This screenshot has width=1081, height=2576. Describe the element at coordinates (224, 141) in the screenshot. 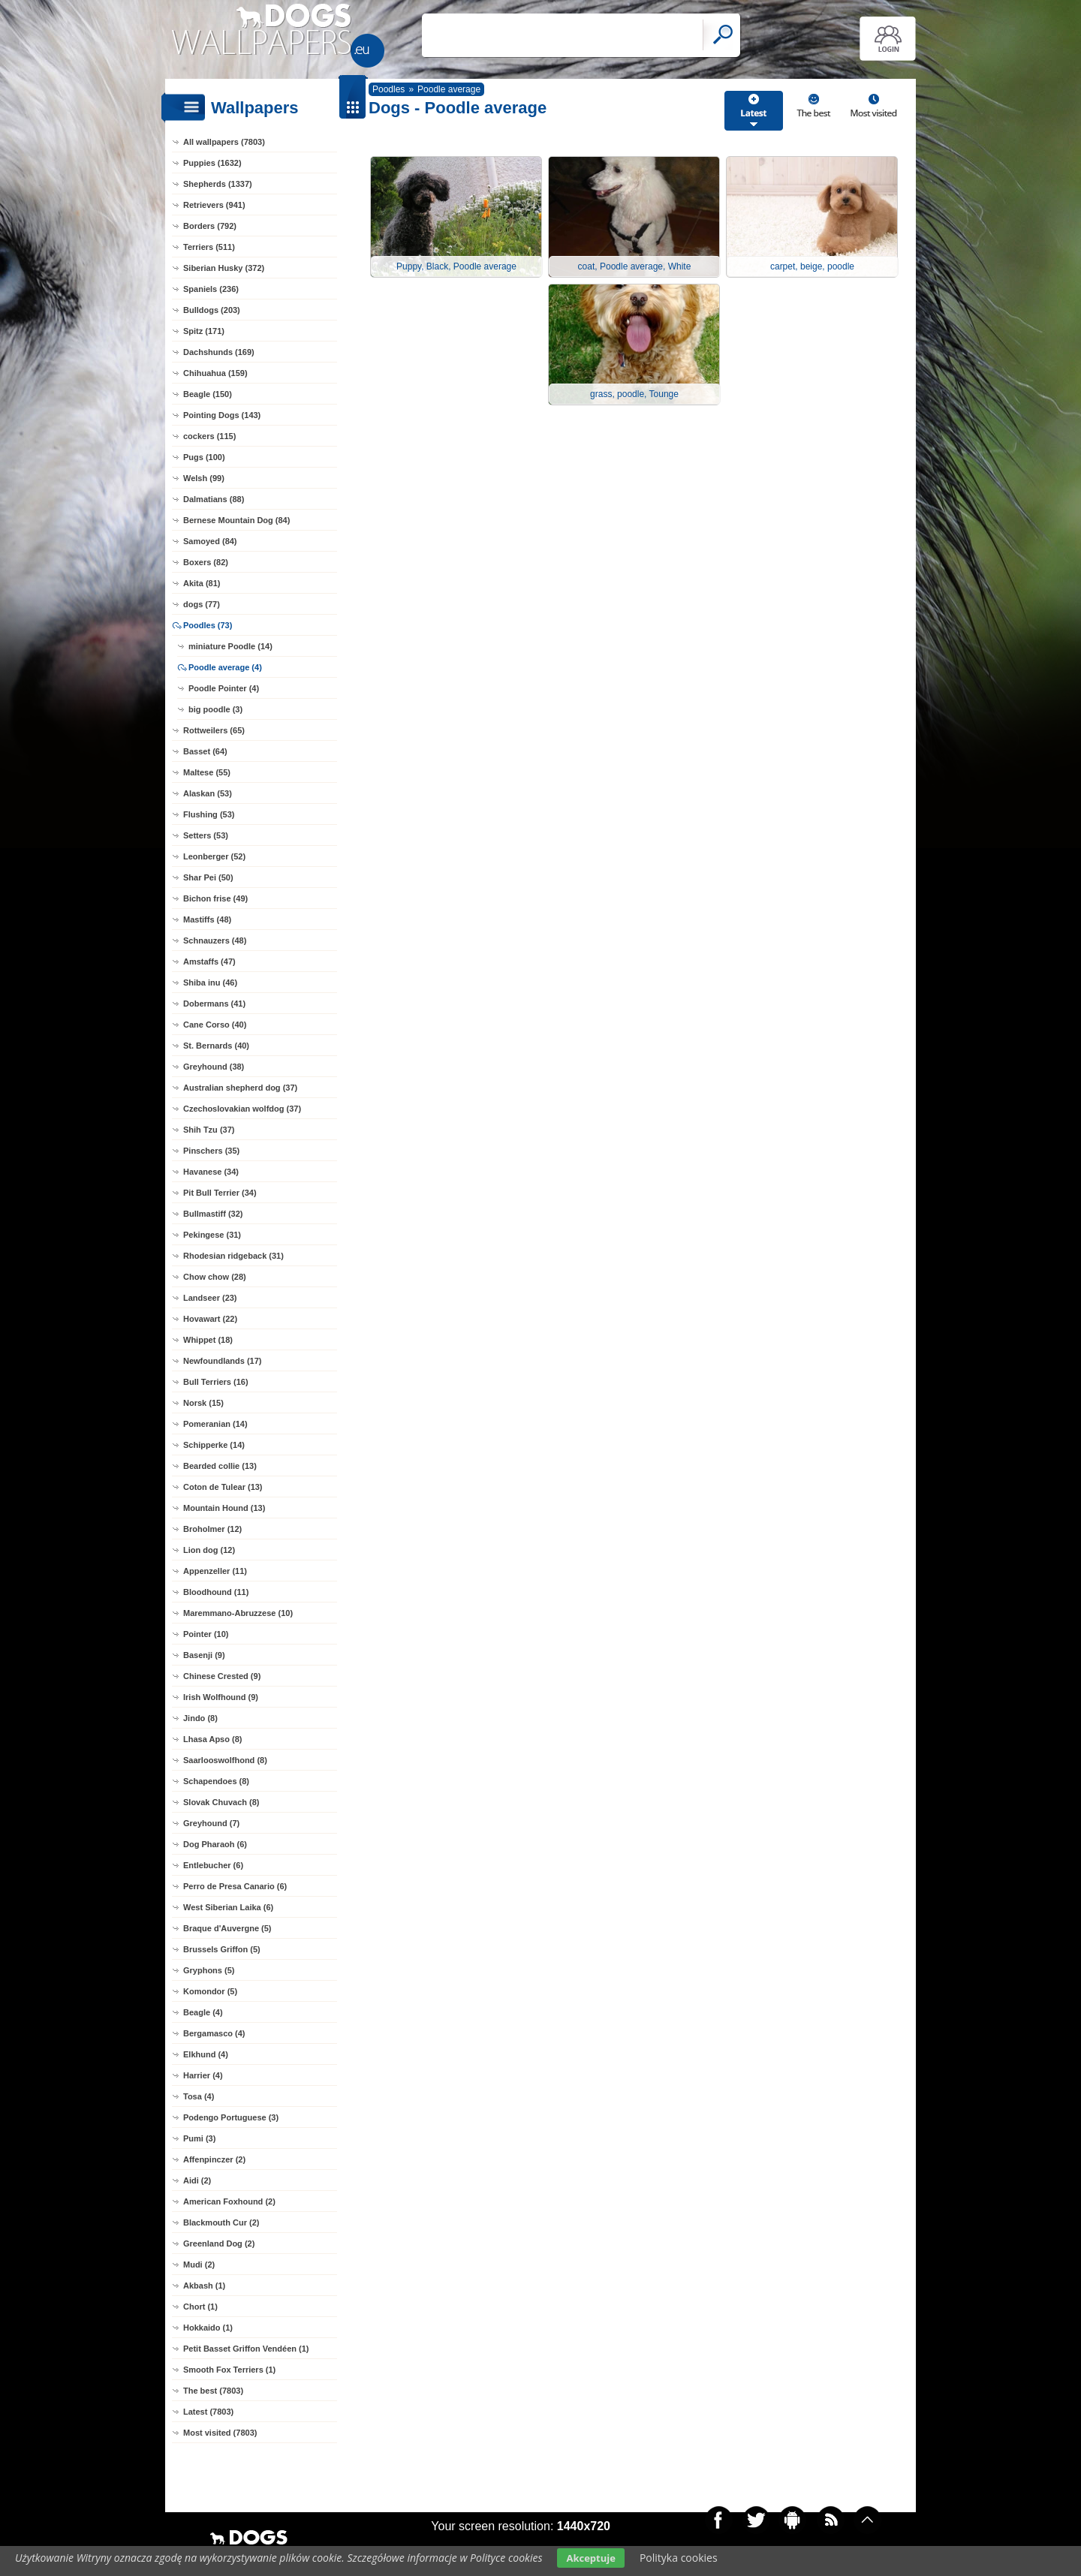

I see `All wallpapers (7803)` at that location.